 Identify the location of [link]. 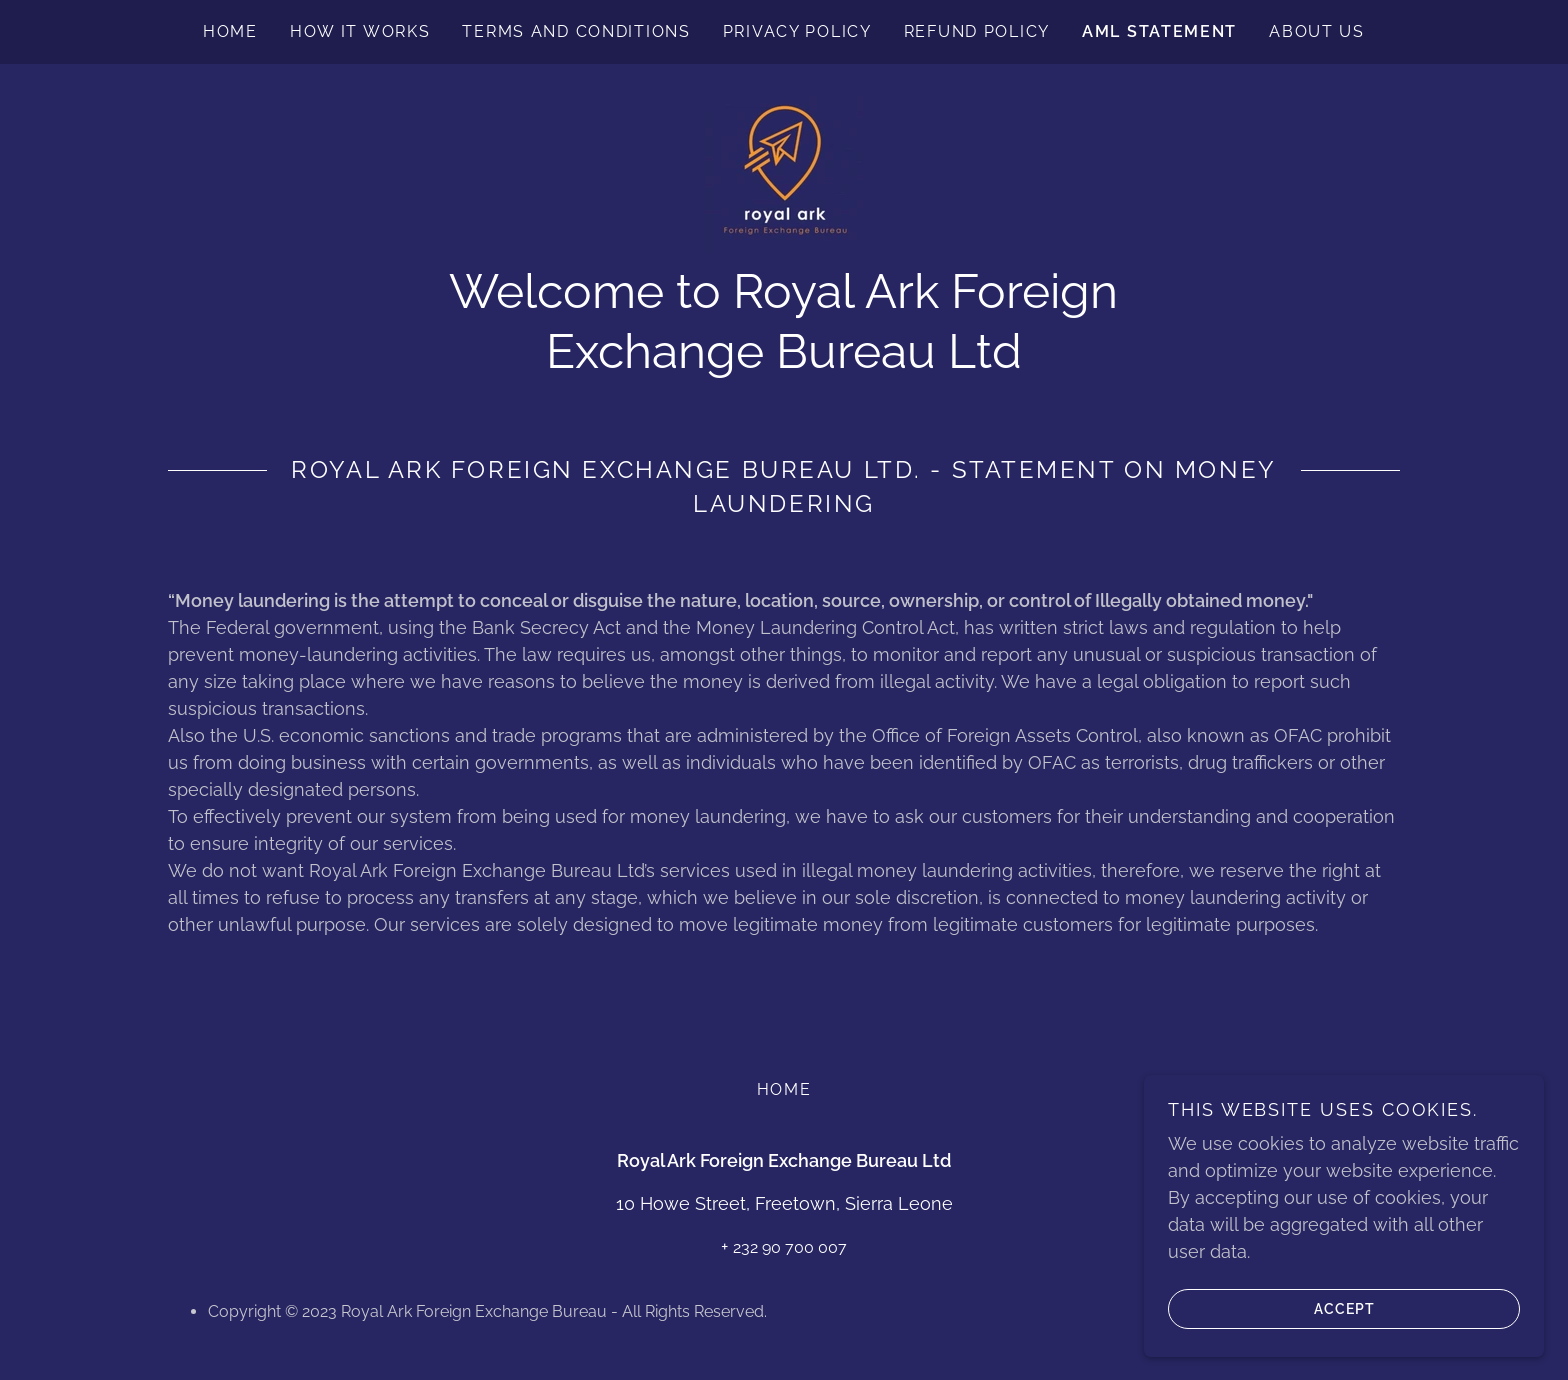
(784, 172).